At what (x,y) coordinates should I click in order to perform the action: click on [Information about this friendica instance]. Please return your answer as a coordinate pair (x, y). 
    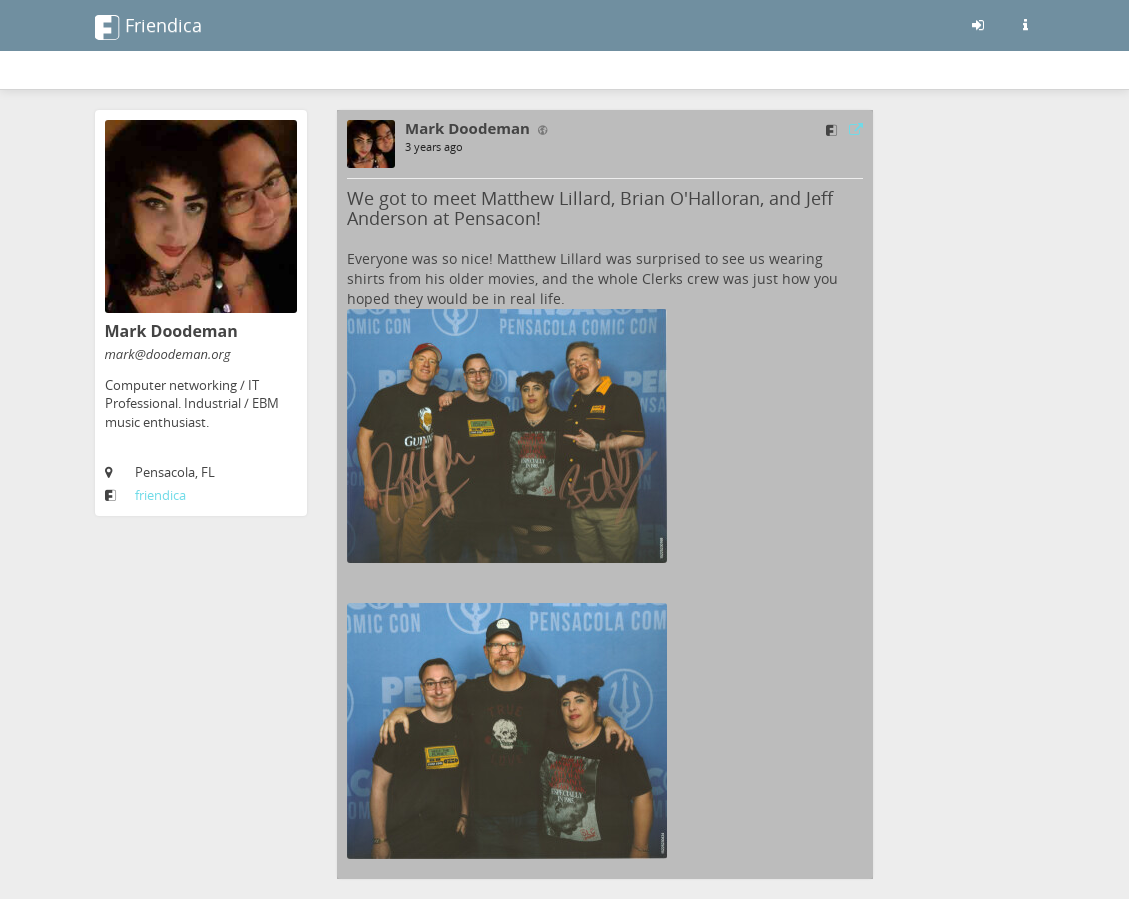
    Looking at the image, I should click on (1026, 25).